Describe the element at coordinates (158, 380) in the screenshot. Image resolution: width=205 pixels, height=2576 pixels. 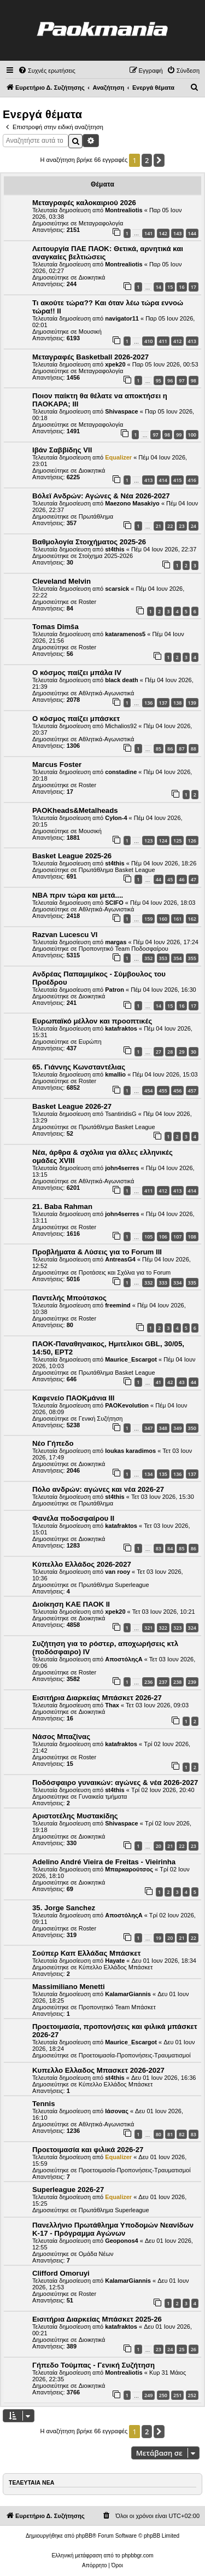
I see `95` at that location.